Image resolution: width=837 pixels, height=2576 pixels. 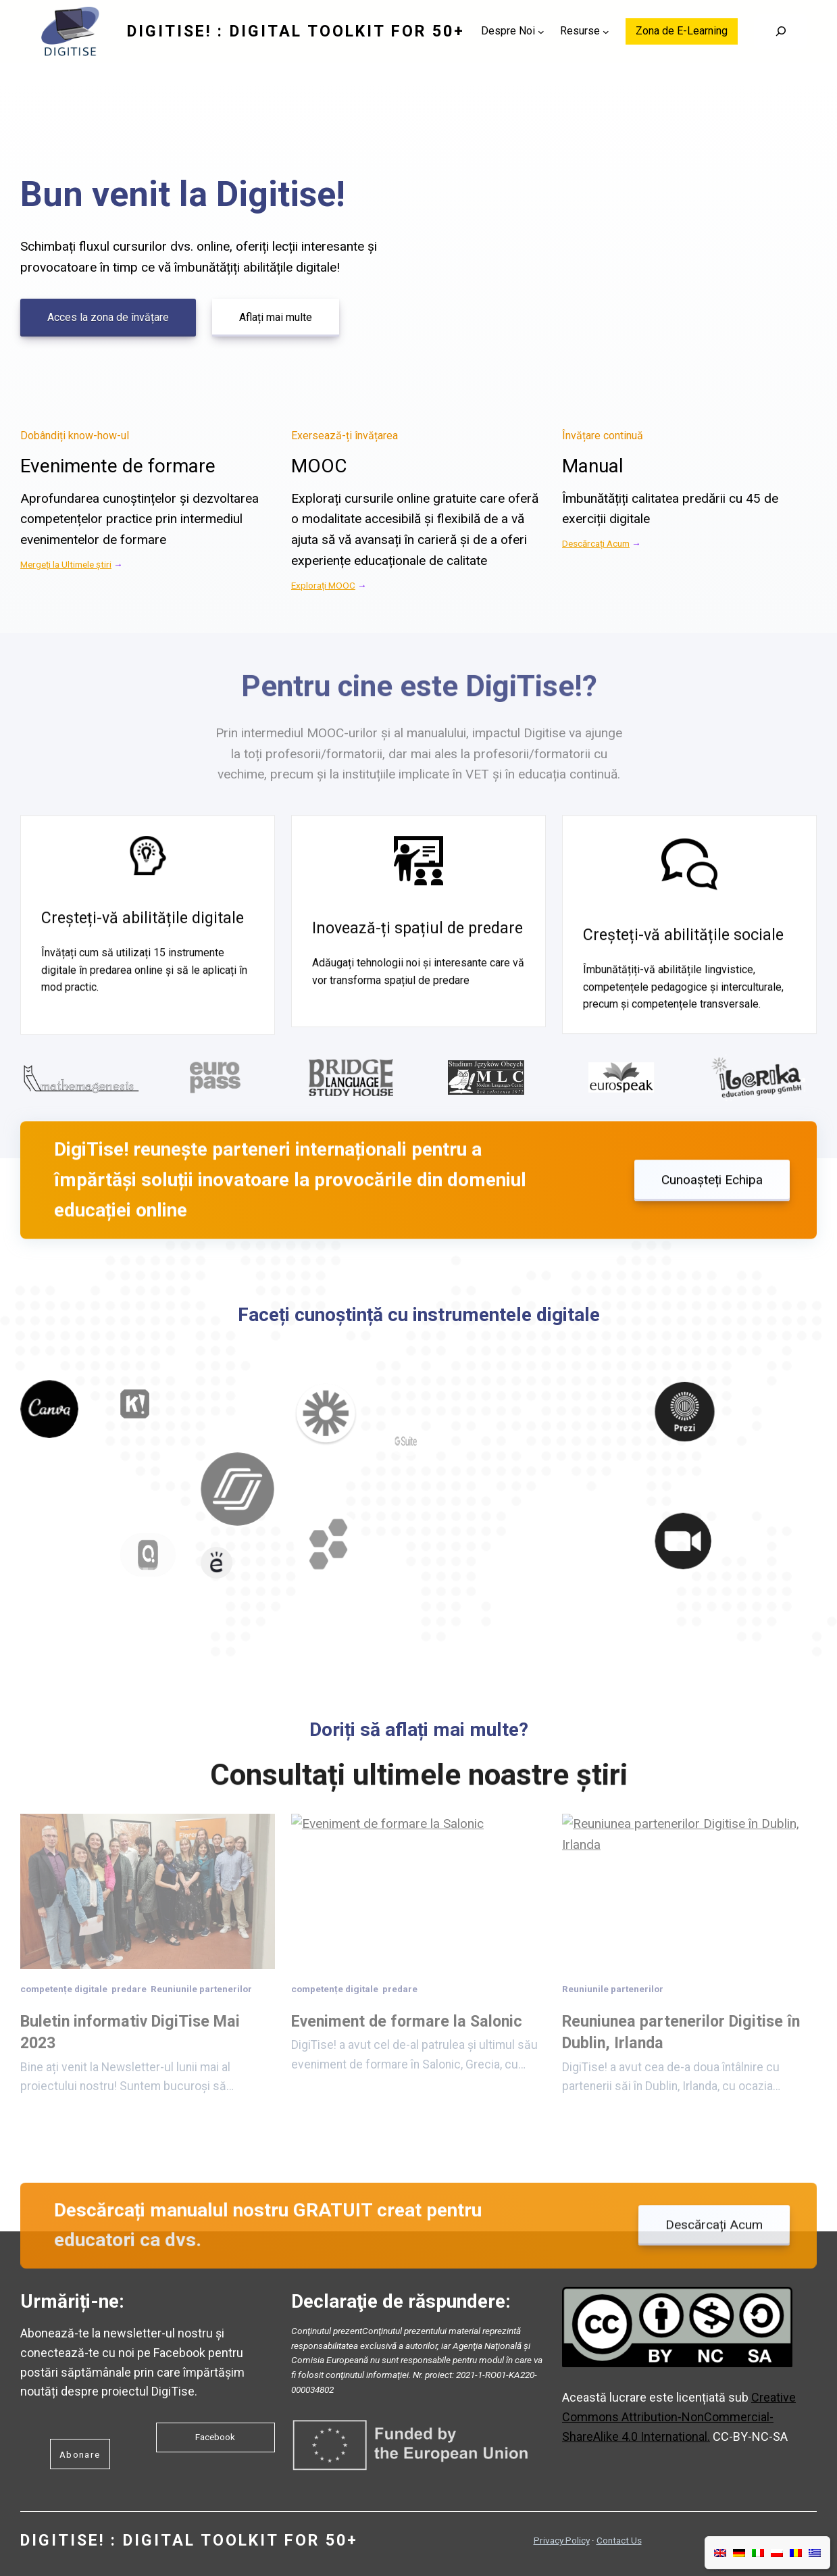 What do you see at coordinates (712, 1215) in the screenshot?
I see `Cunoașteți Echipa` at bounding box center [712, 1215].